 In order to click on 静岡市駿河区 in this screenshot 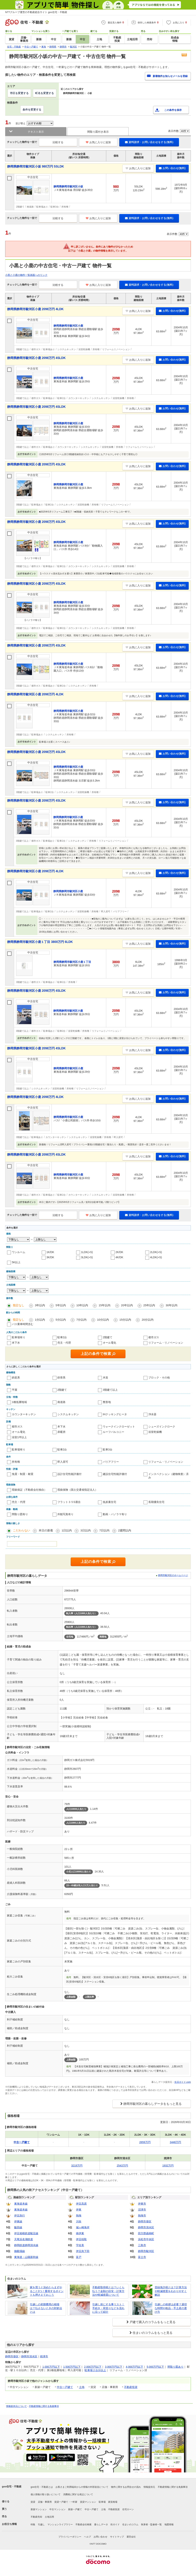, I will do `click(146, 2251)`.